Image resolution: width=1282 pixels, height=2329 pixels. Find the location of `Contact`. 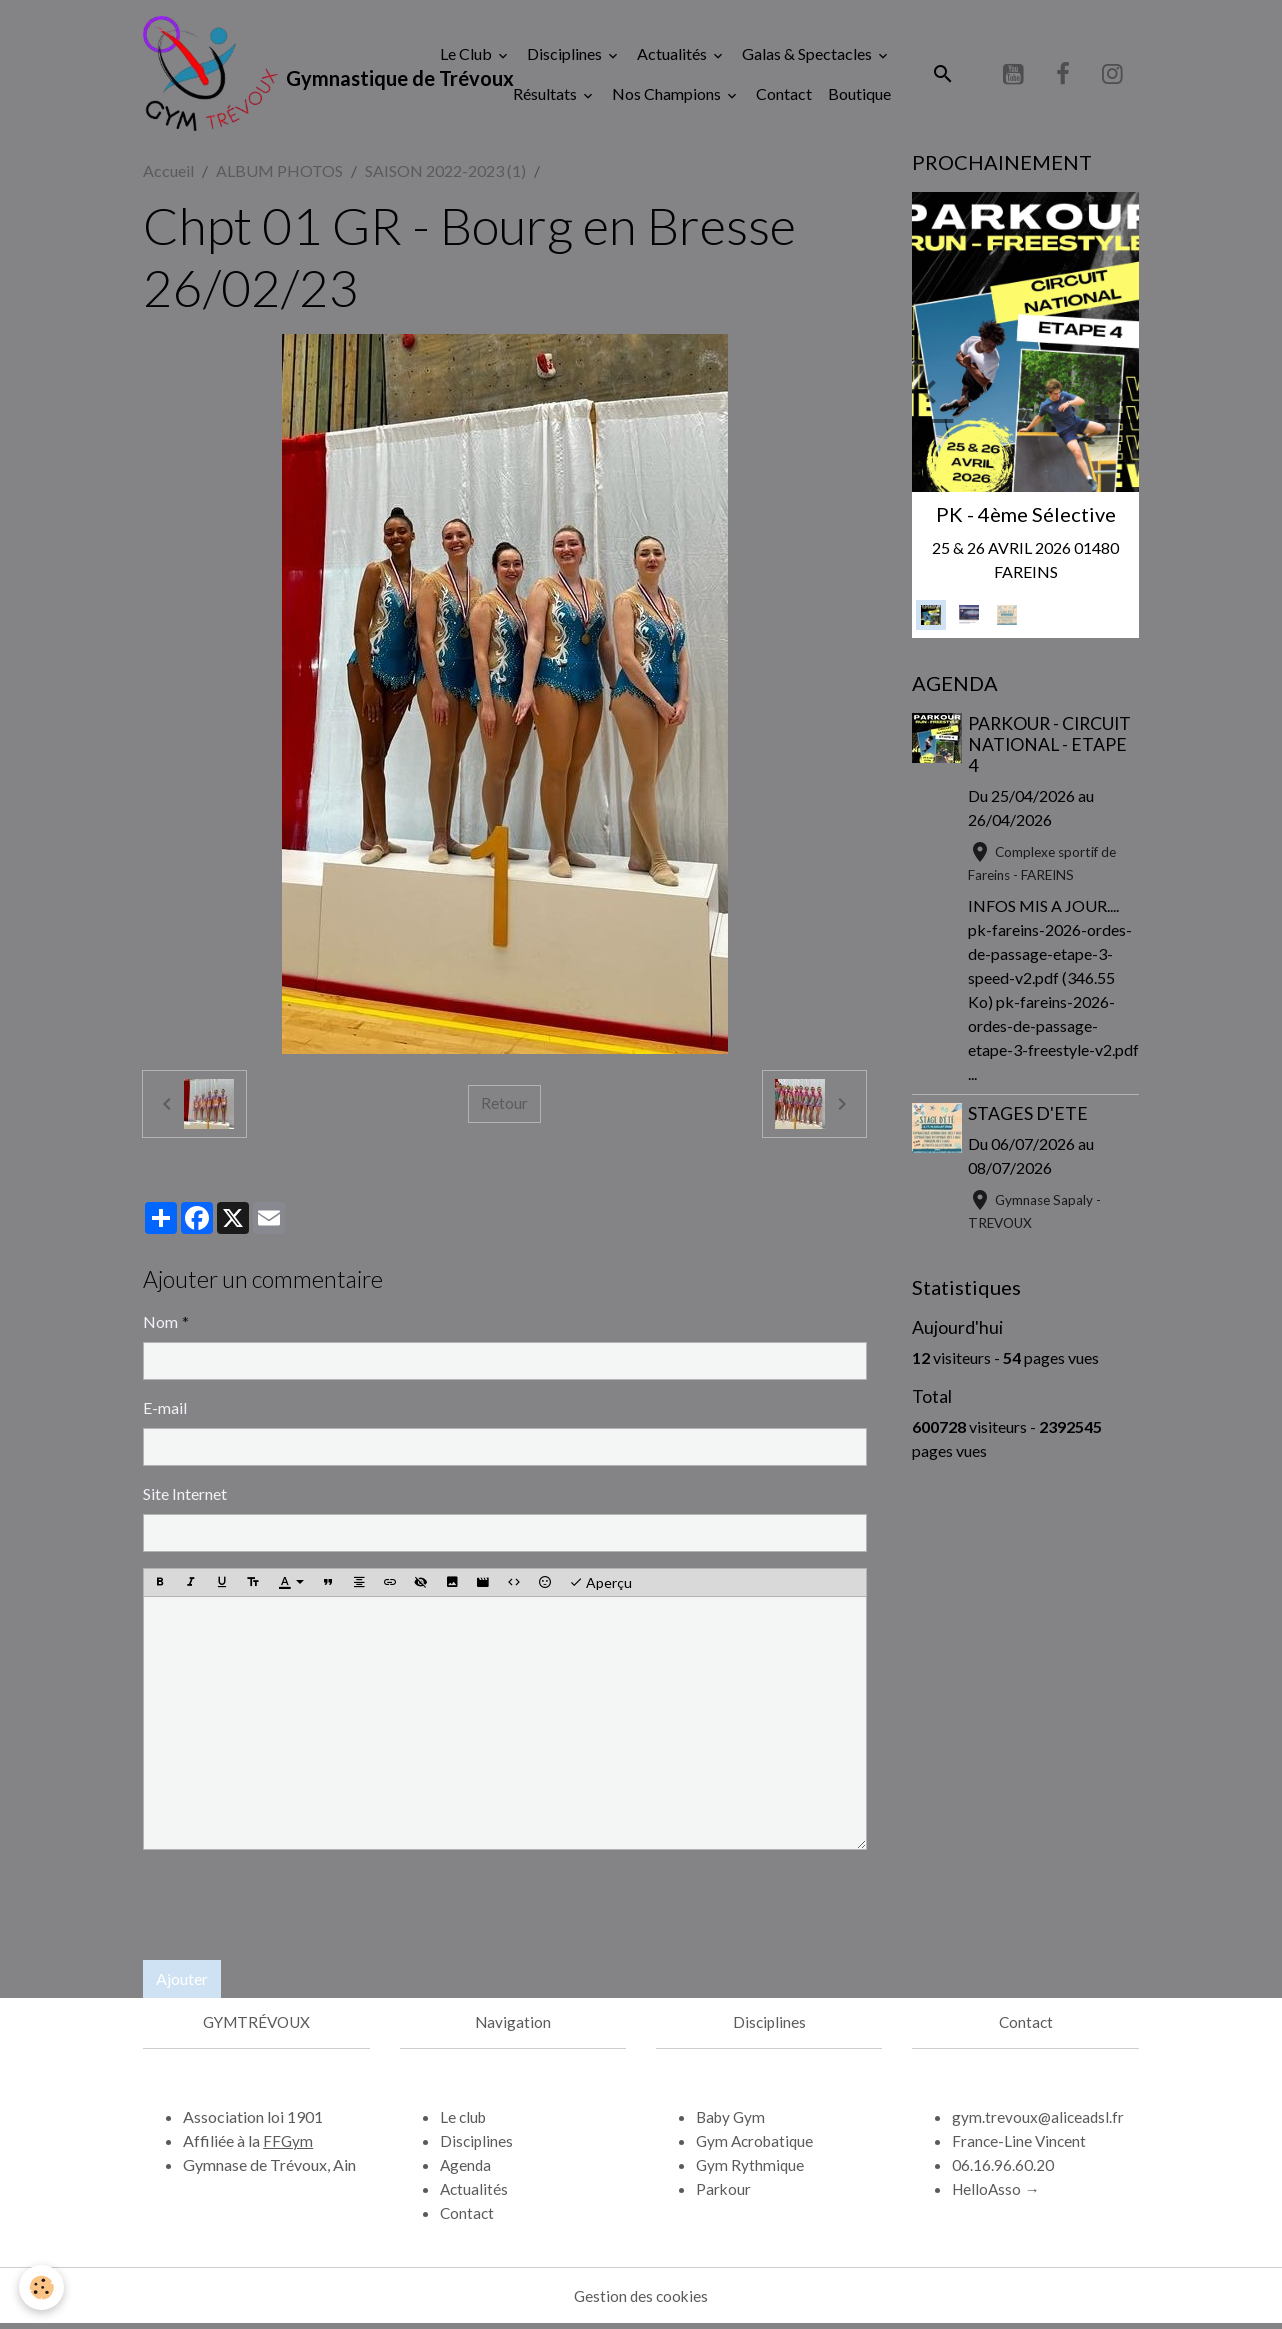

Contact is located at coordinates (784, 95).